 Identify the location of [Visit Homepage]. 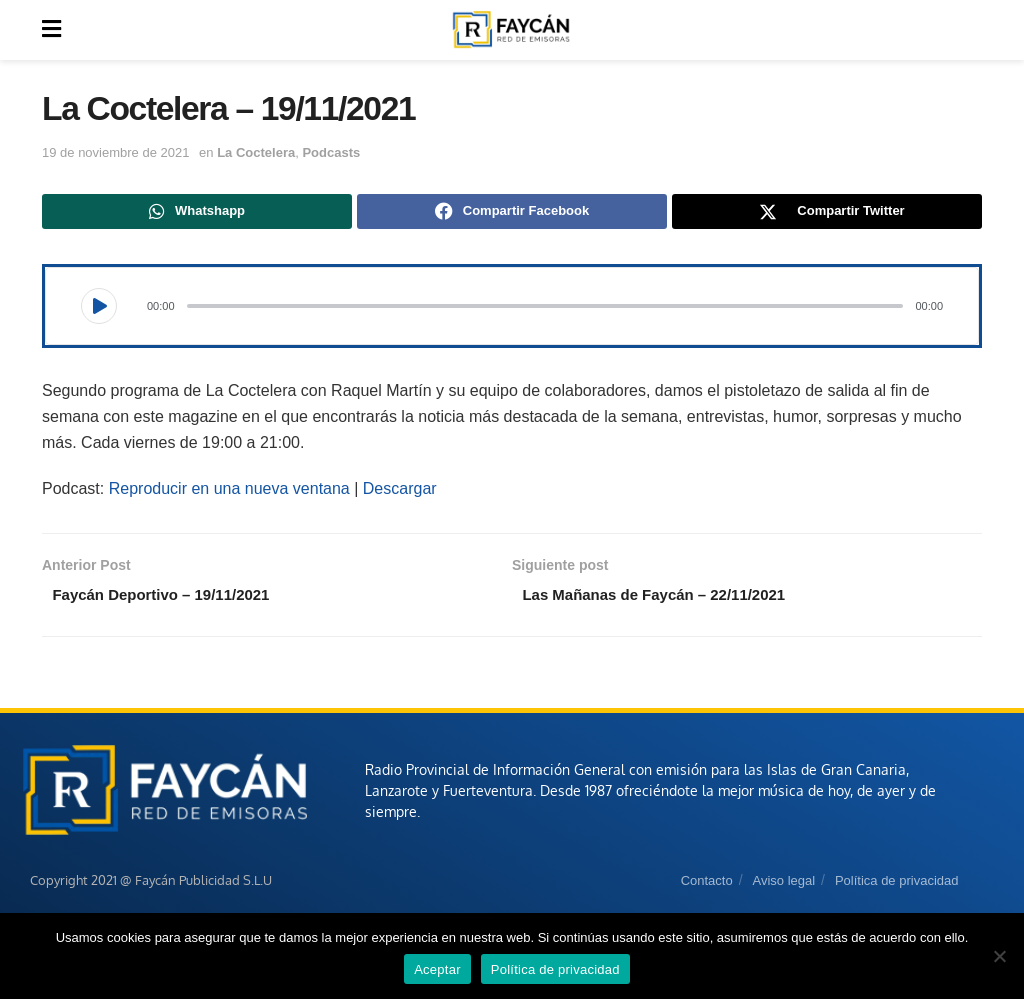
(511, 30).